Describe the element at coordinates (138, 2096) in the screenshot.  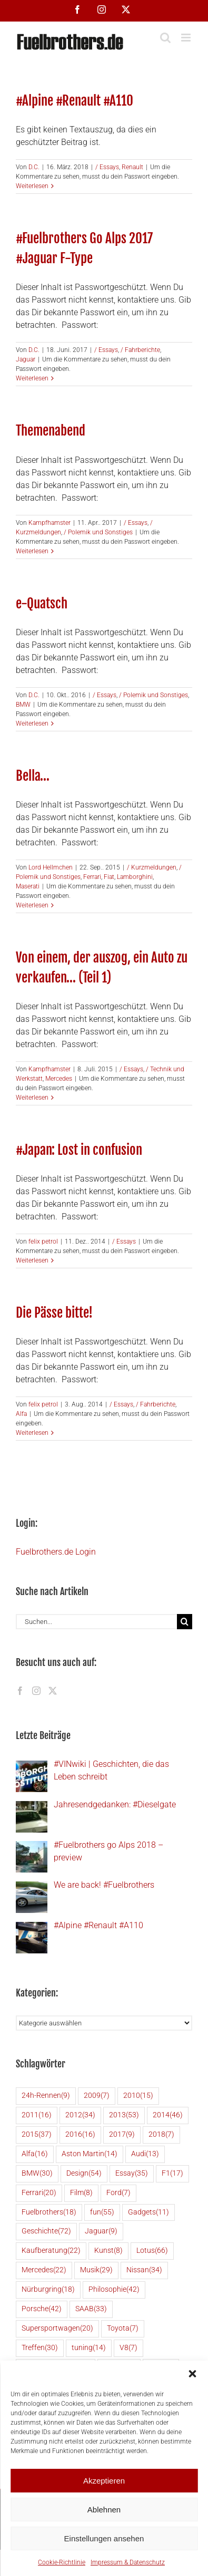
I see `2010 [2010 (15 Einträge)]` at that location.